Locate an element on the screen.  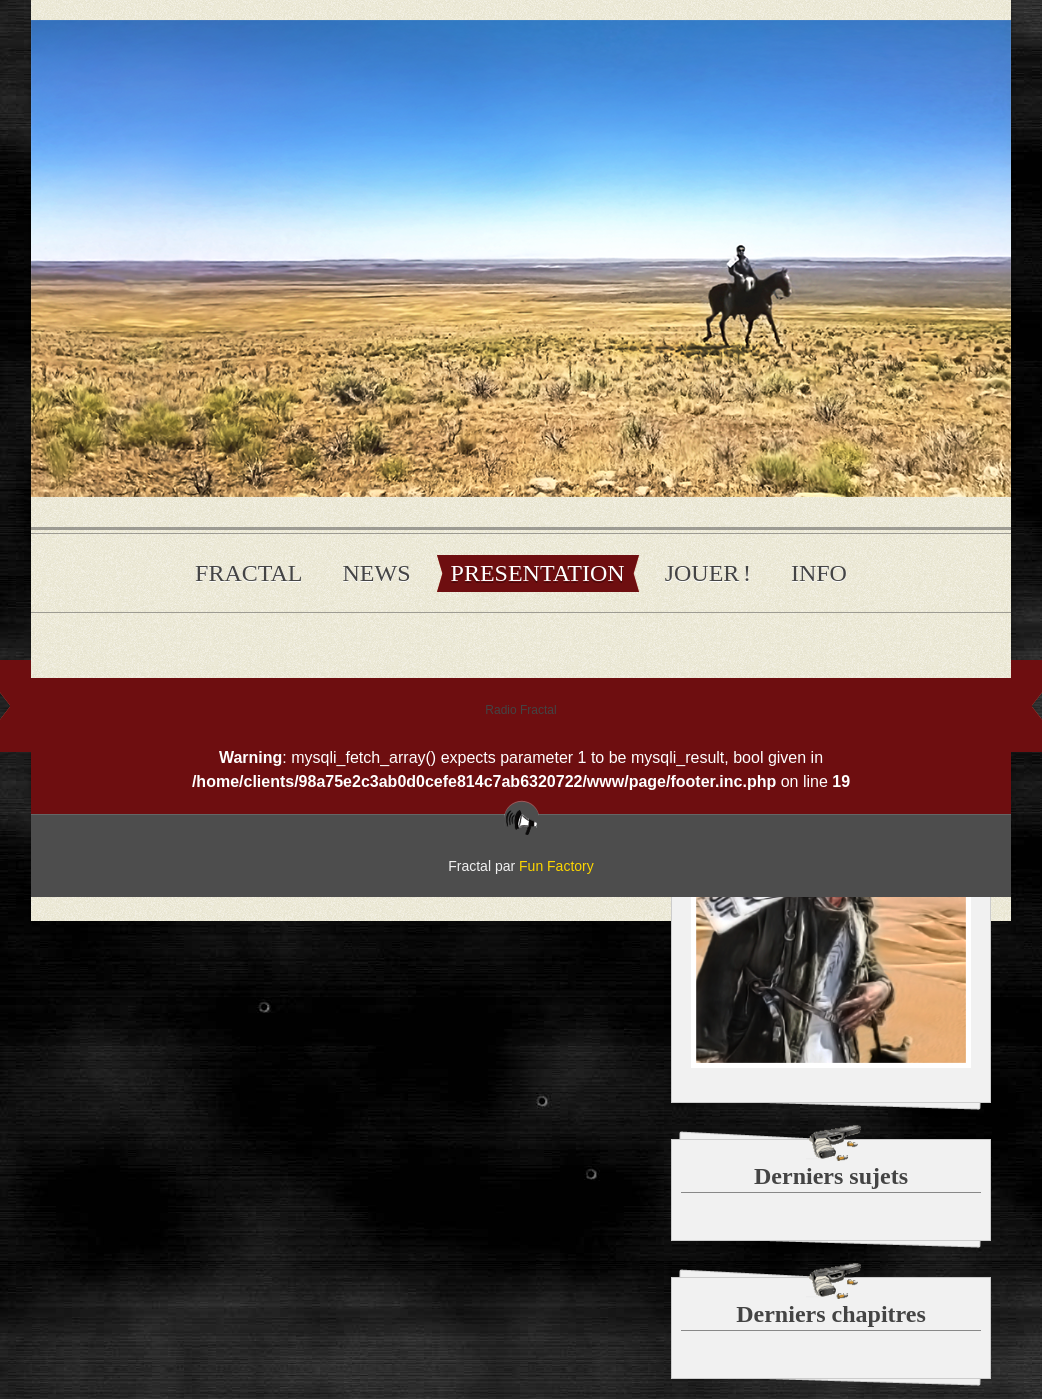
Fun Factory is located at coordinates (556, 866).